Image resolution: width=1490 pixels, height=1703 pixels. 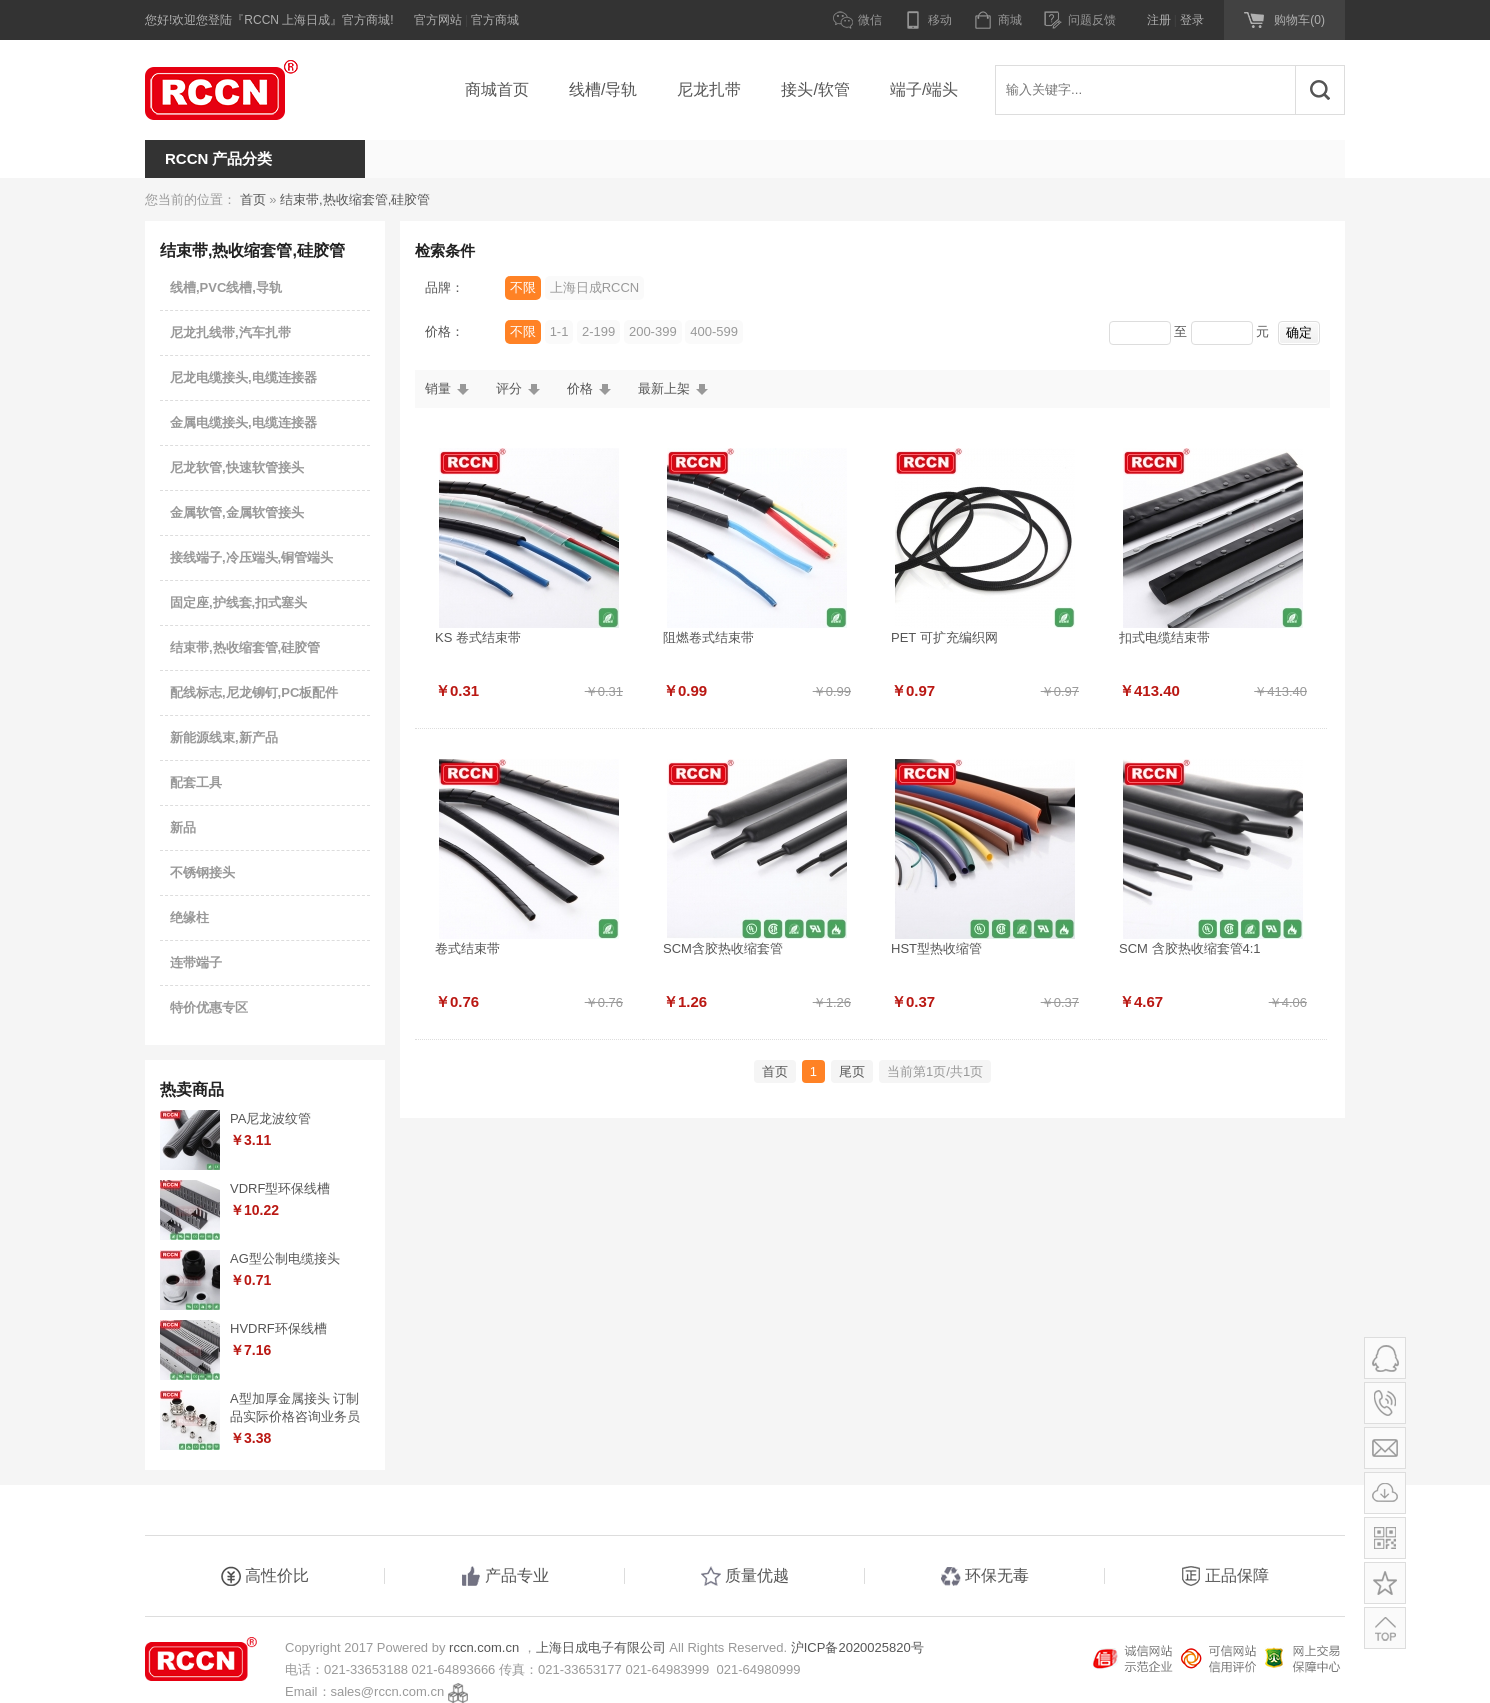 I want to click on 金属软管,金属软管接头, so click(x=237, y=512).